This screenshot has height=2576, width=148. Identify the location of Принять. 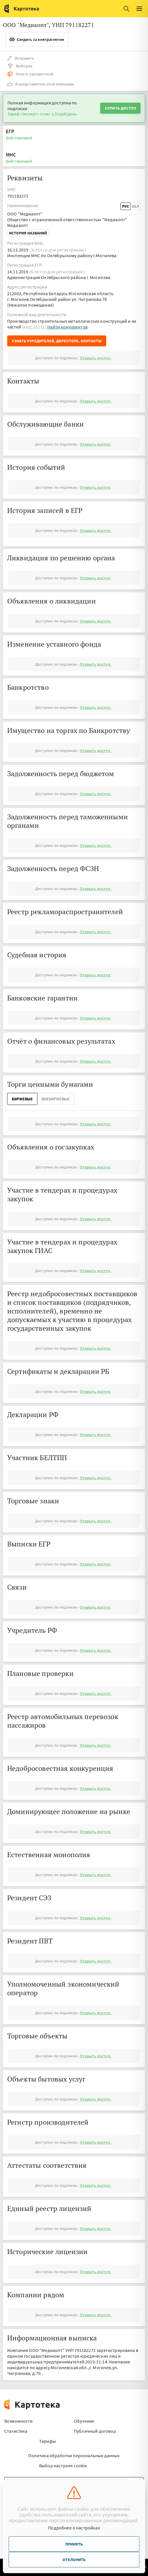
(74, 2544).